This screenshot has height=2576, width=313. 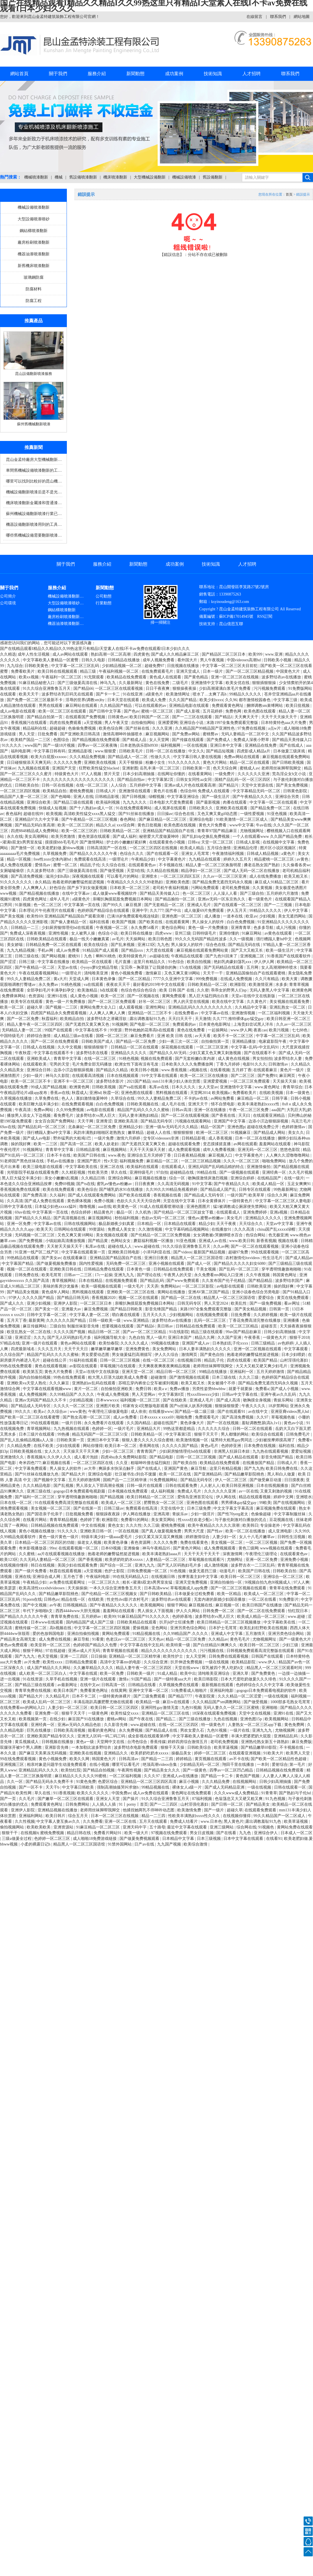 I want to click on 天天激情, so click(x=203, y=1019).